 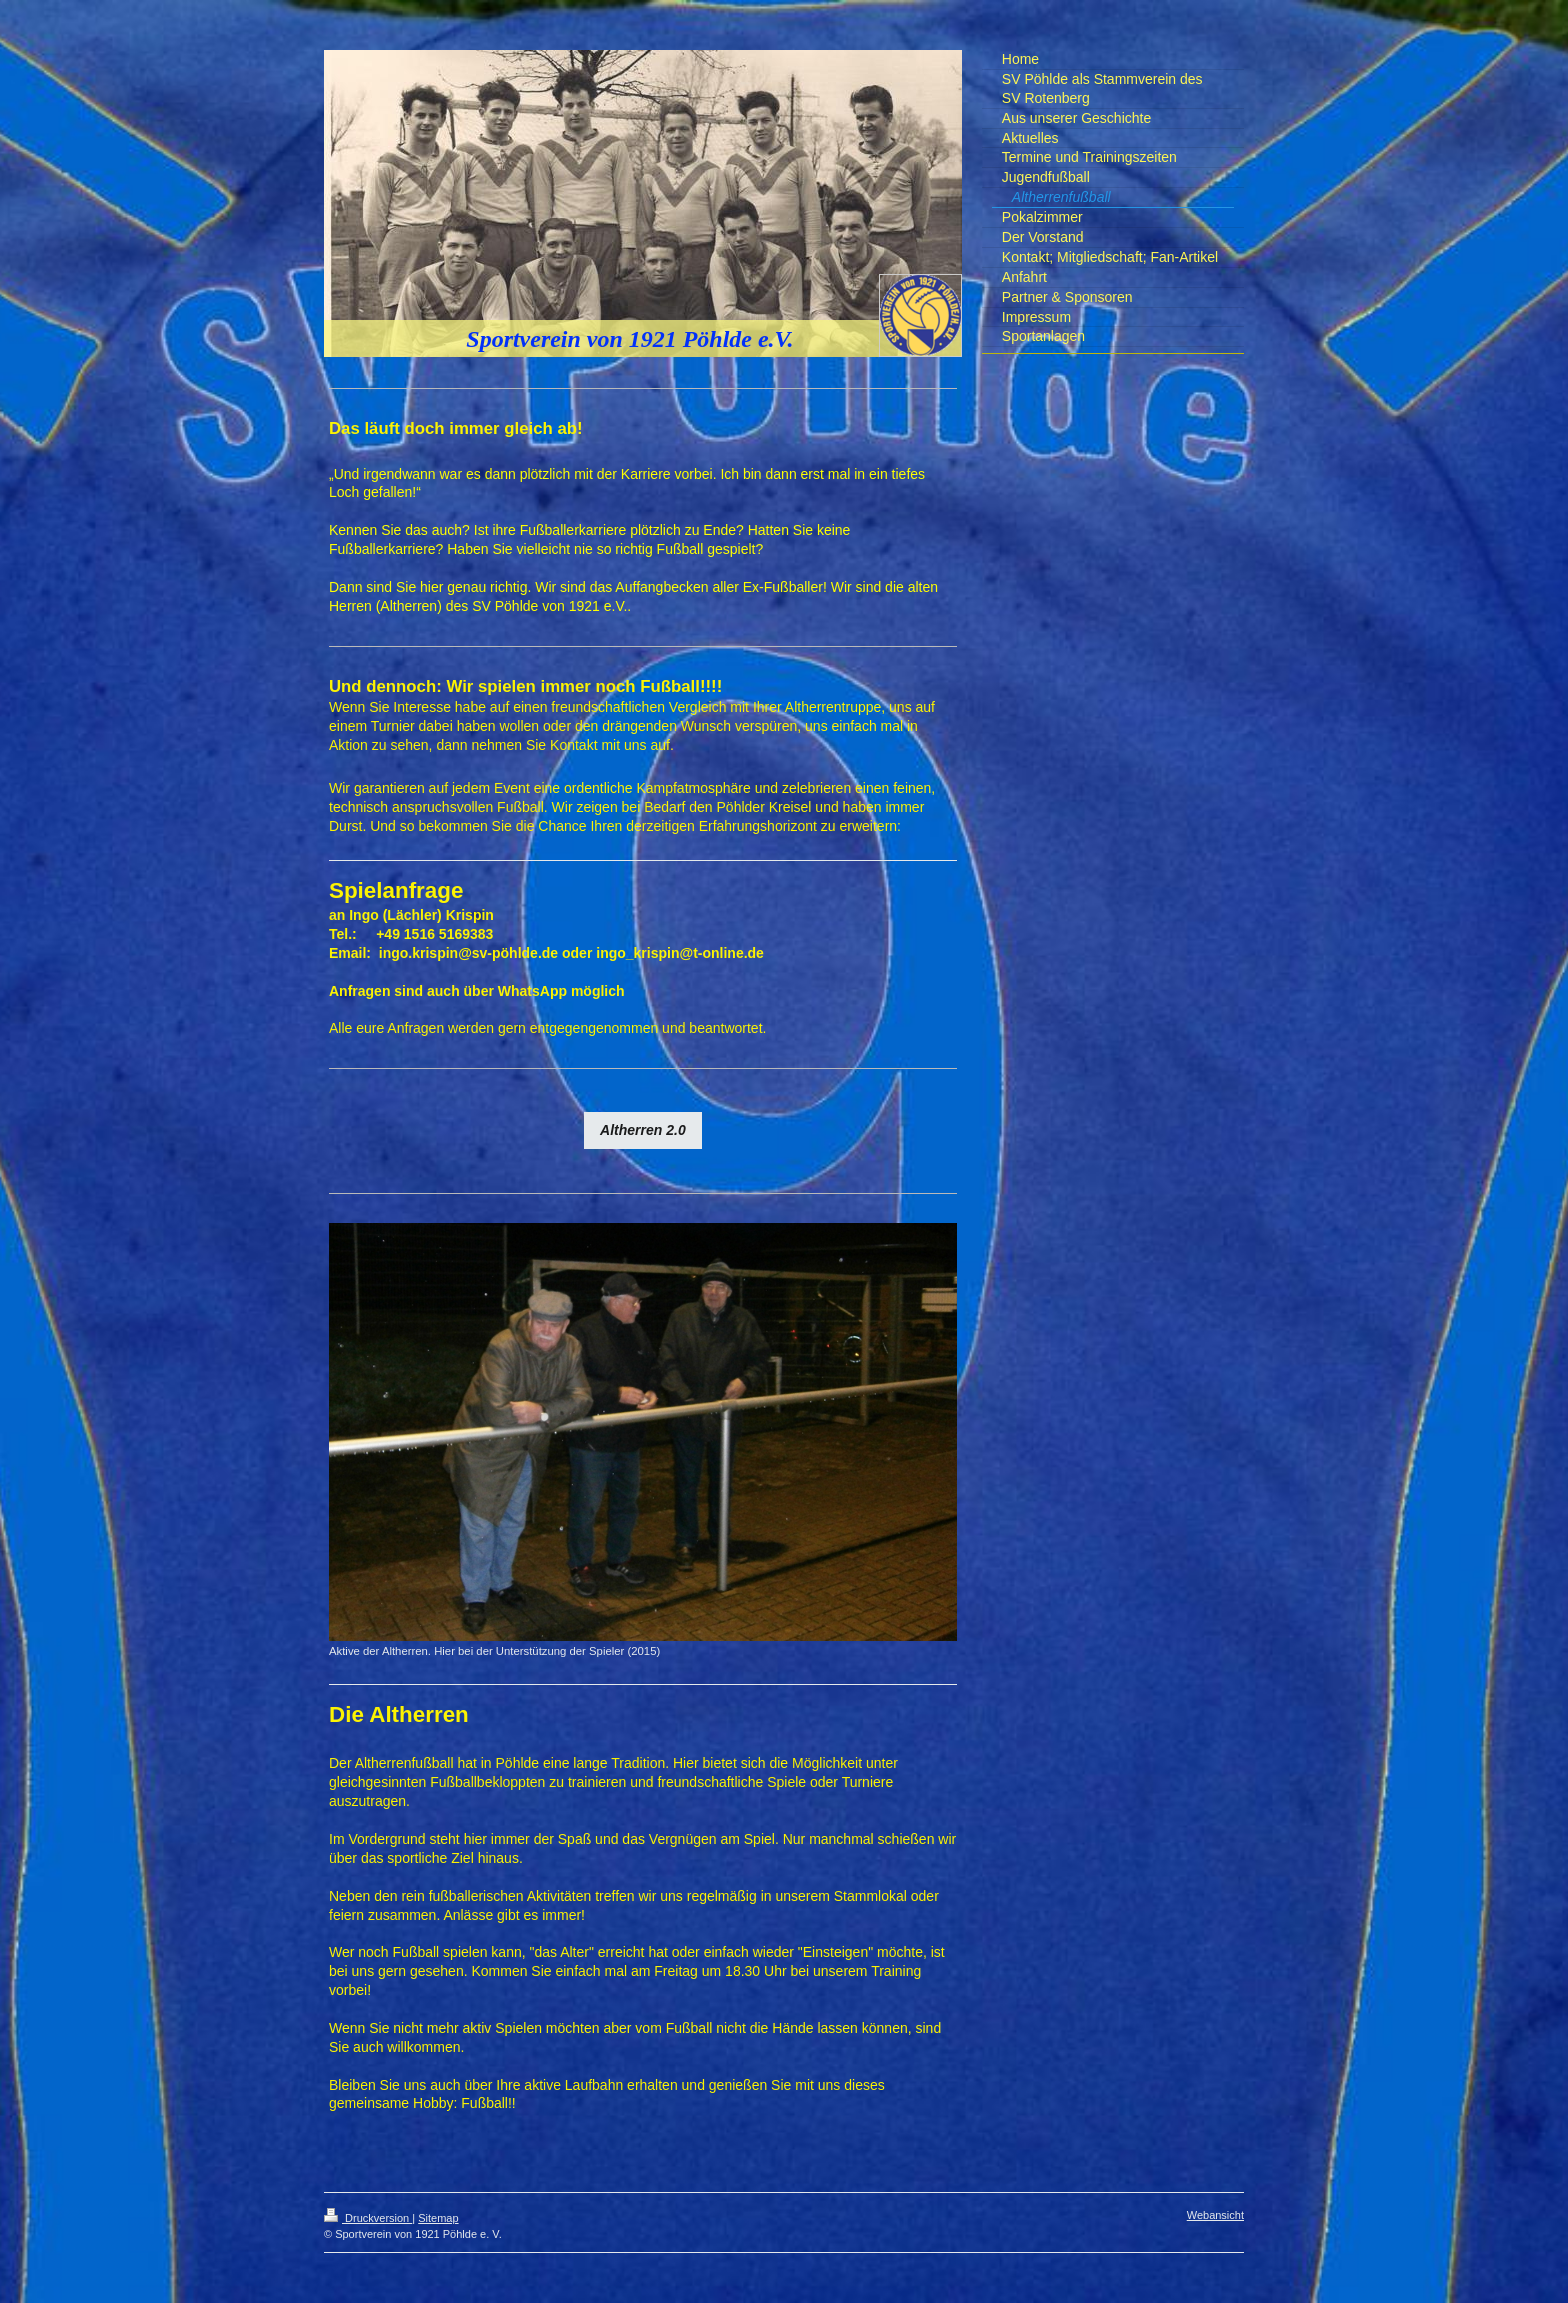 I want to click on Sitemap, so click(x=438, y=2218).